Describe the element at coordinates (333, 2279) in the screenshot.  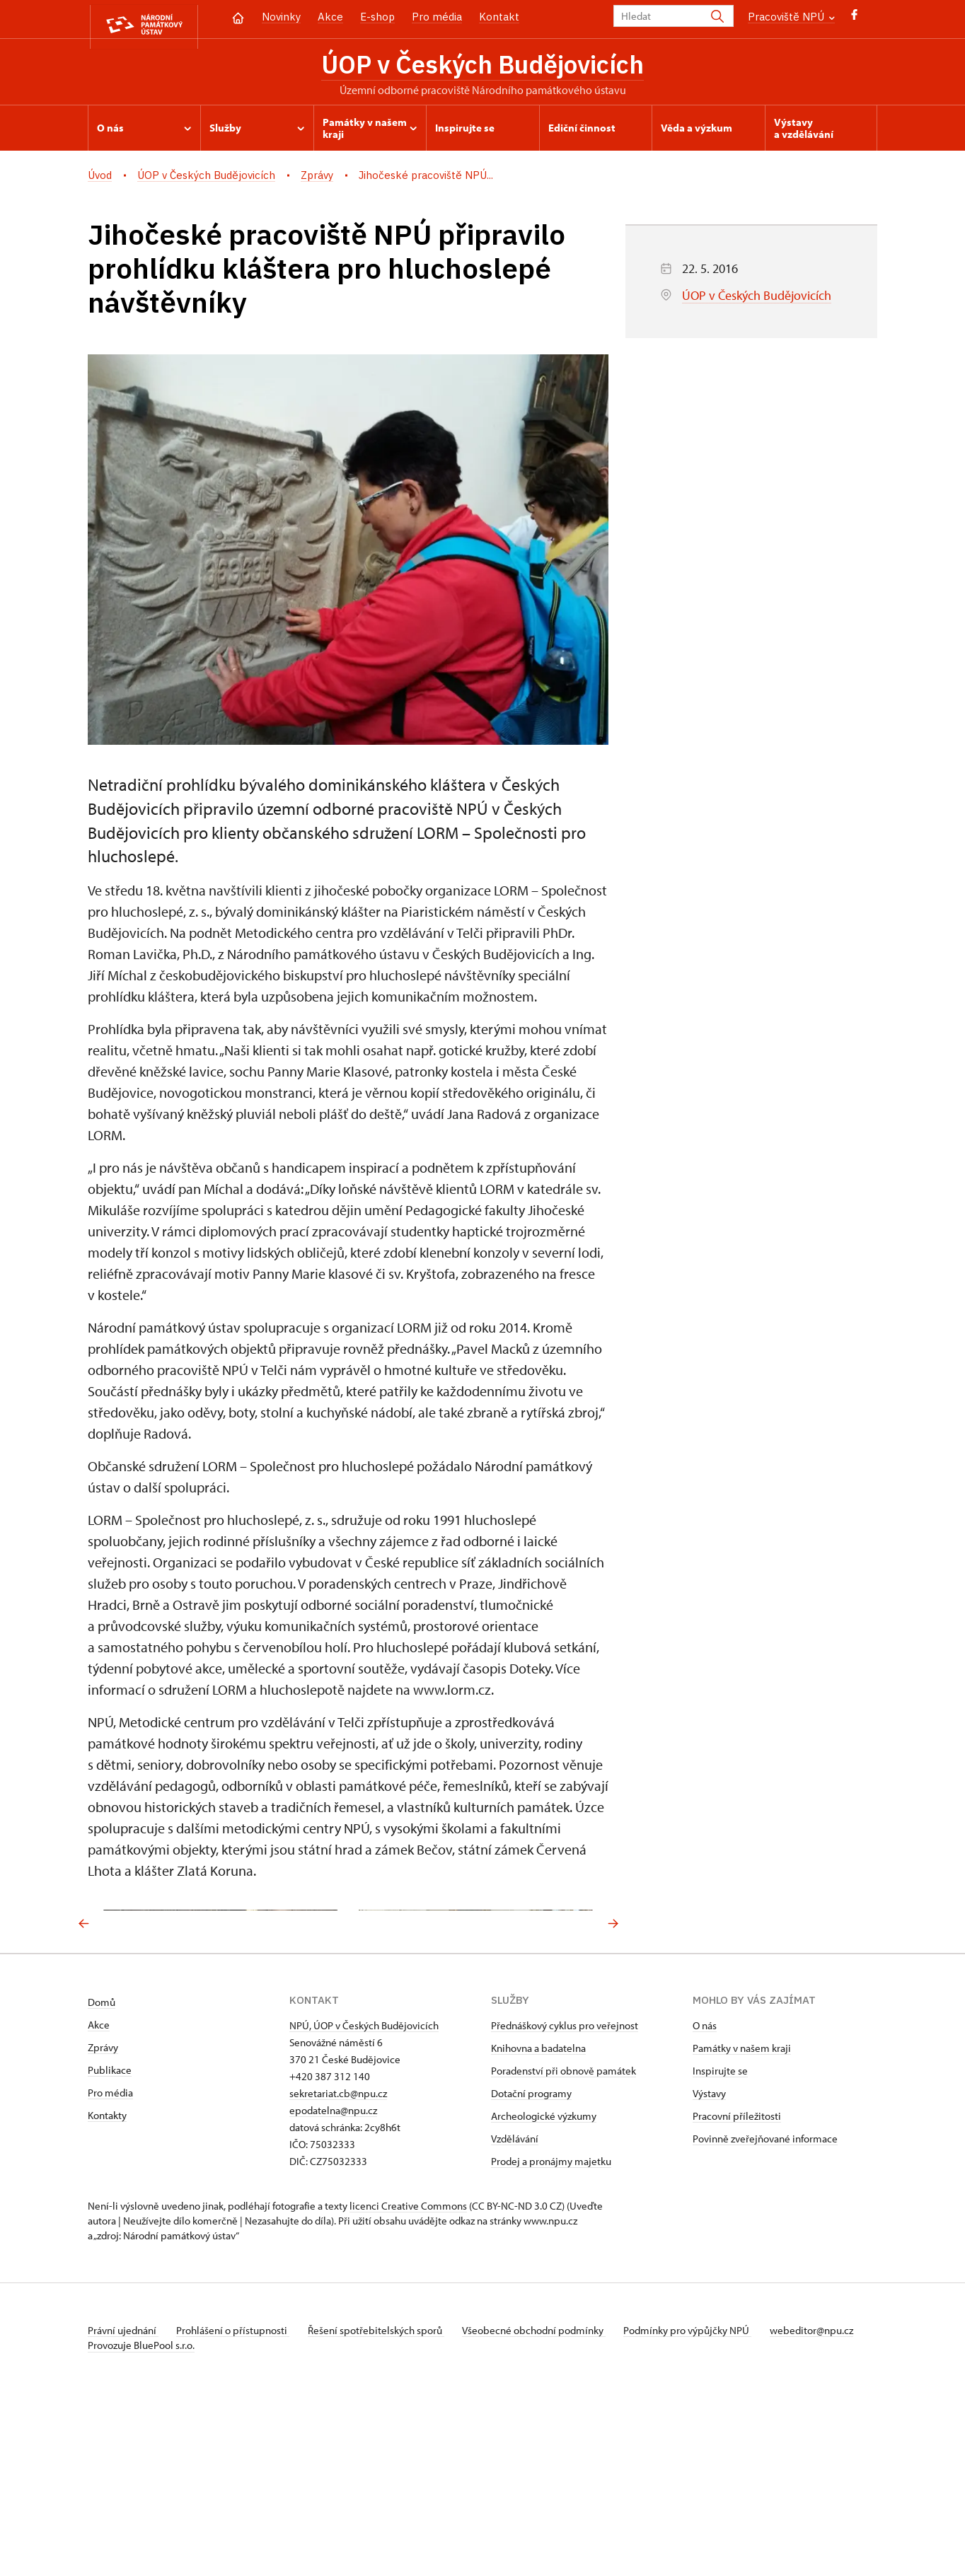
I see `epodatelna@npu.cz` at that location.